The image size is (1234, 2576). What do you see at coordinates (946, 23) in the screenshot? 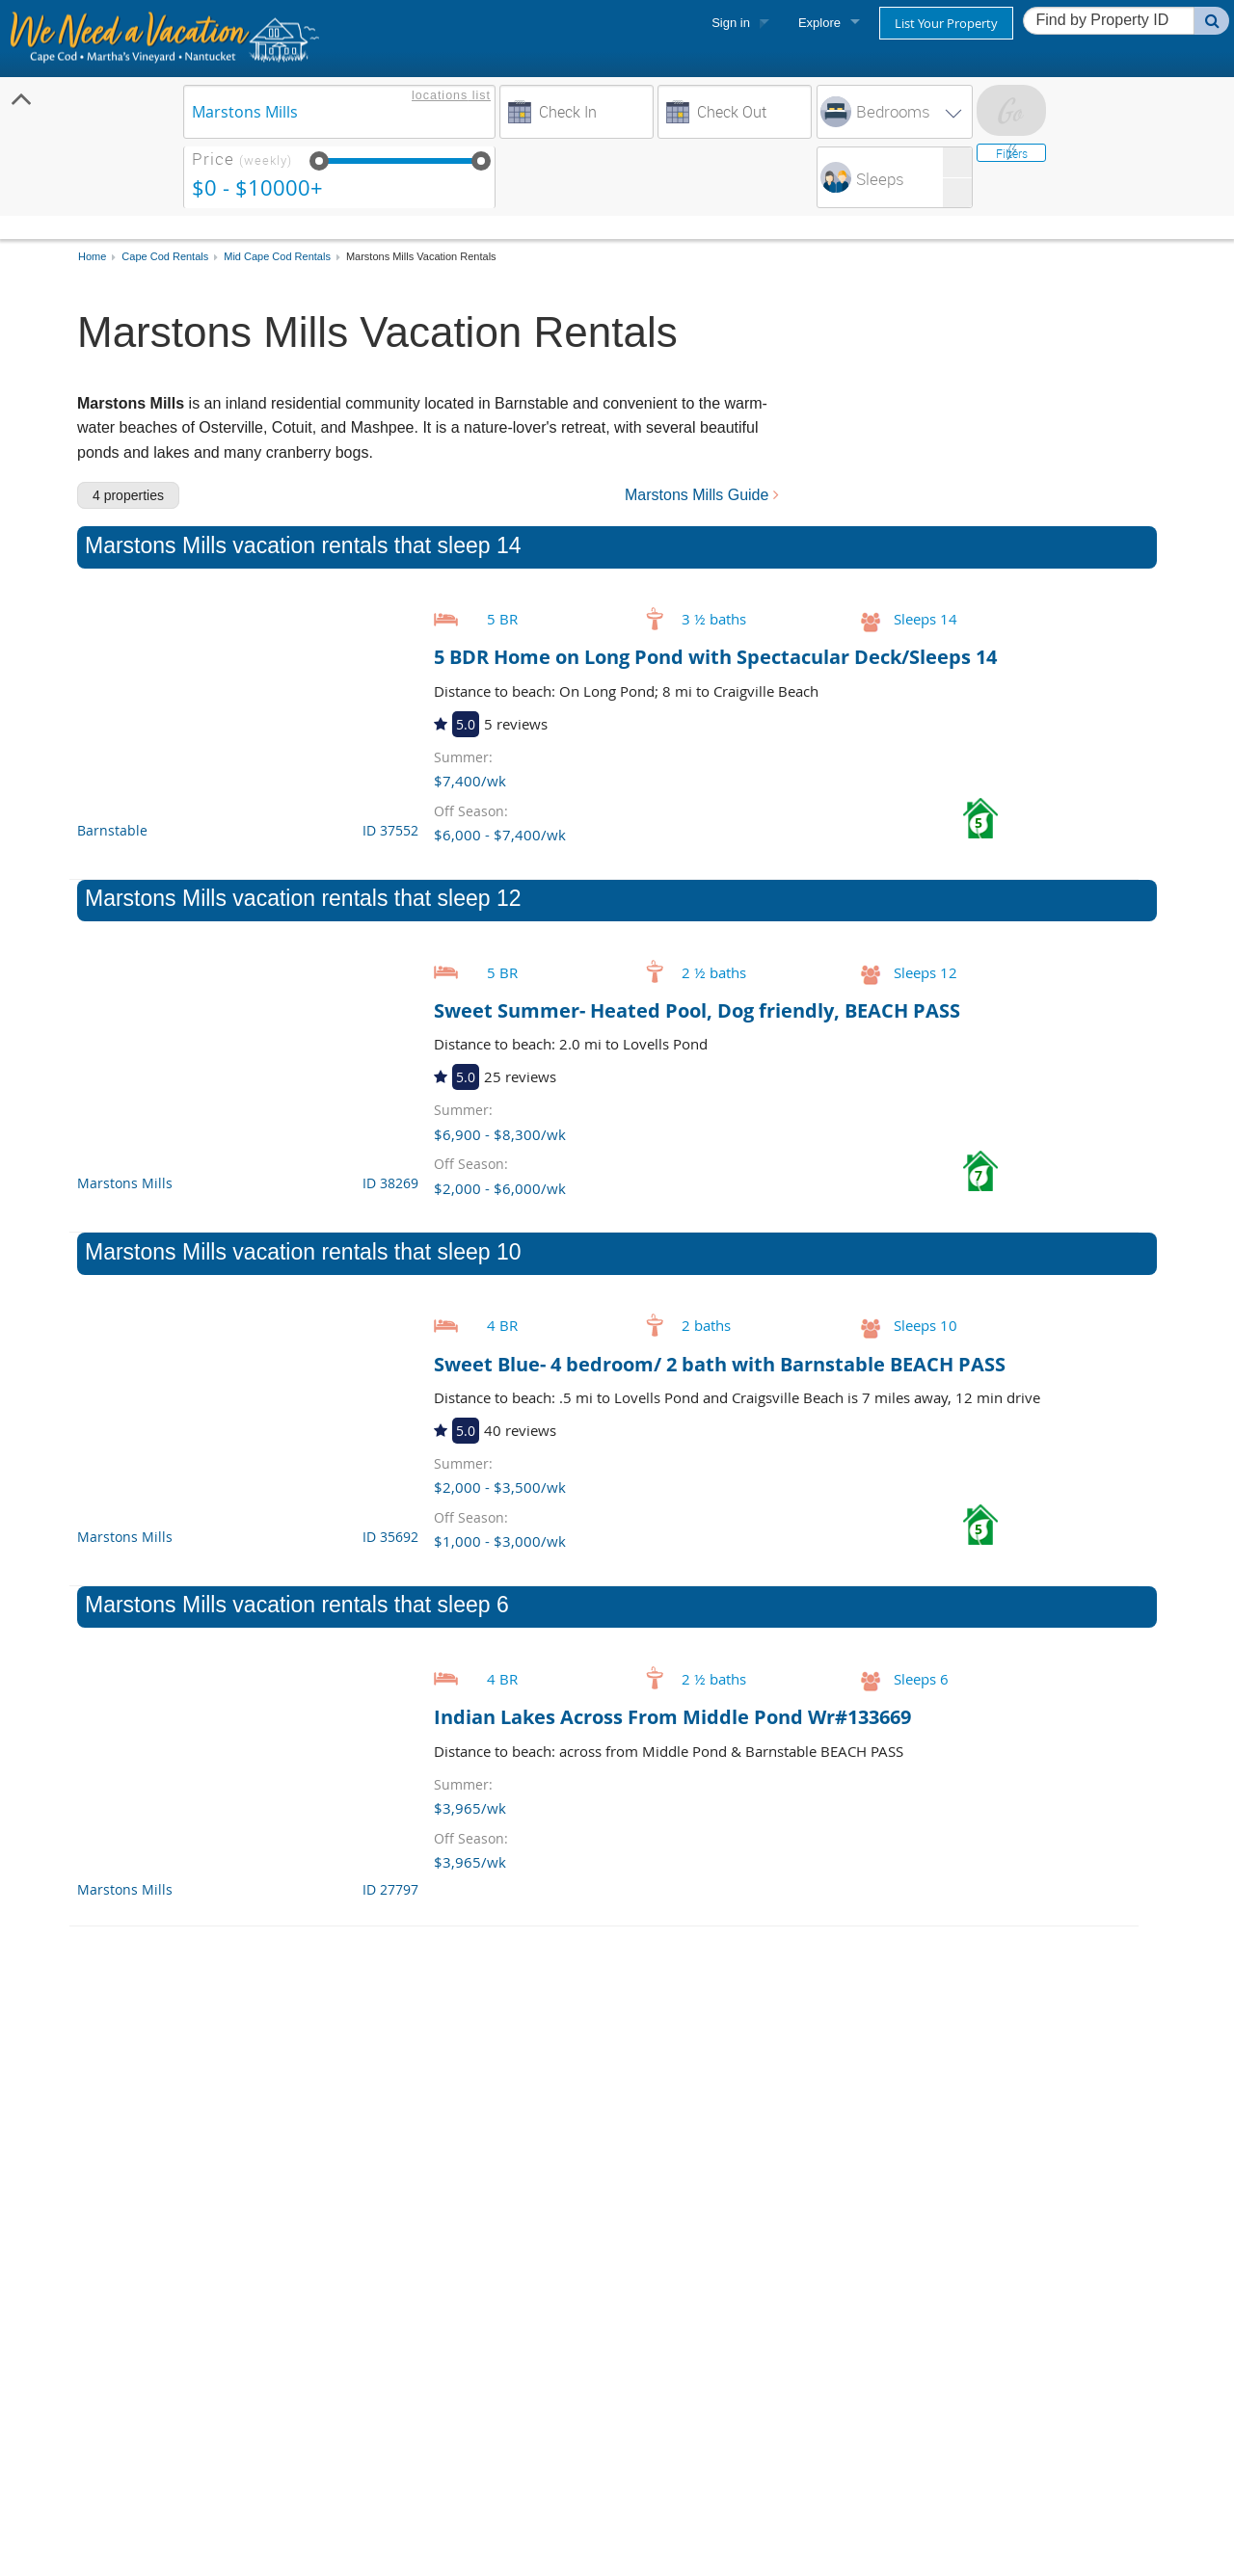
I see `List Your Property` at bounding box center [946, 23].